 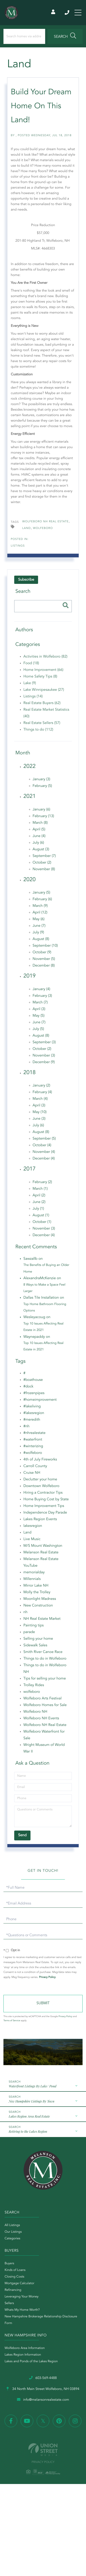 I want to click on February (3), so click(x=42, y=996).